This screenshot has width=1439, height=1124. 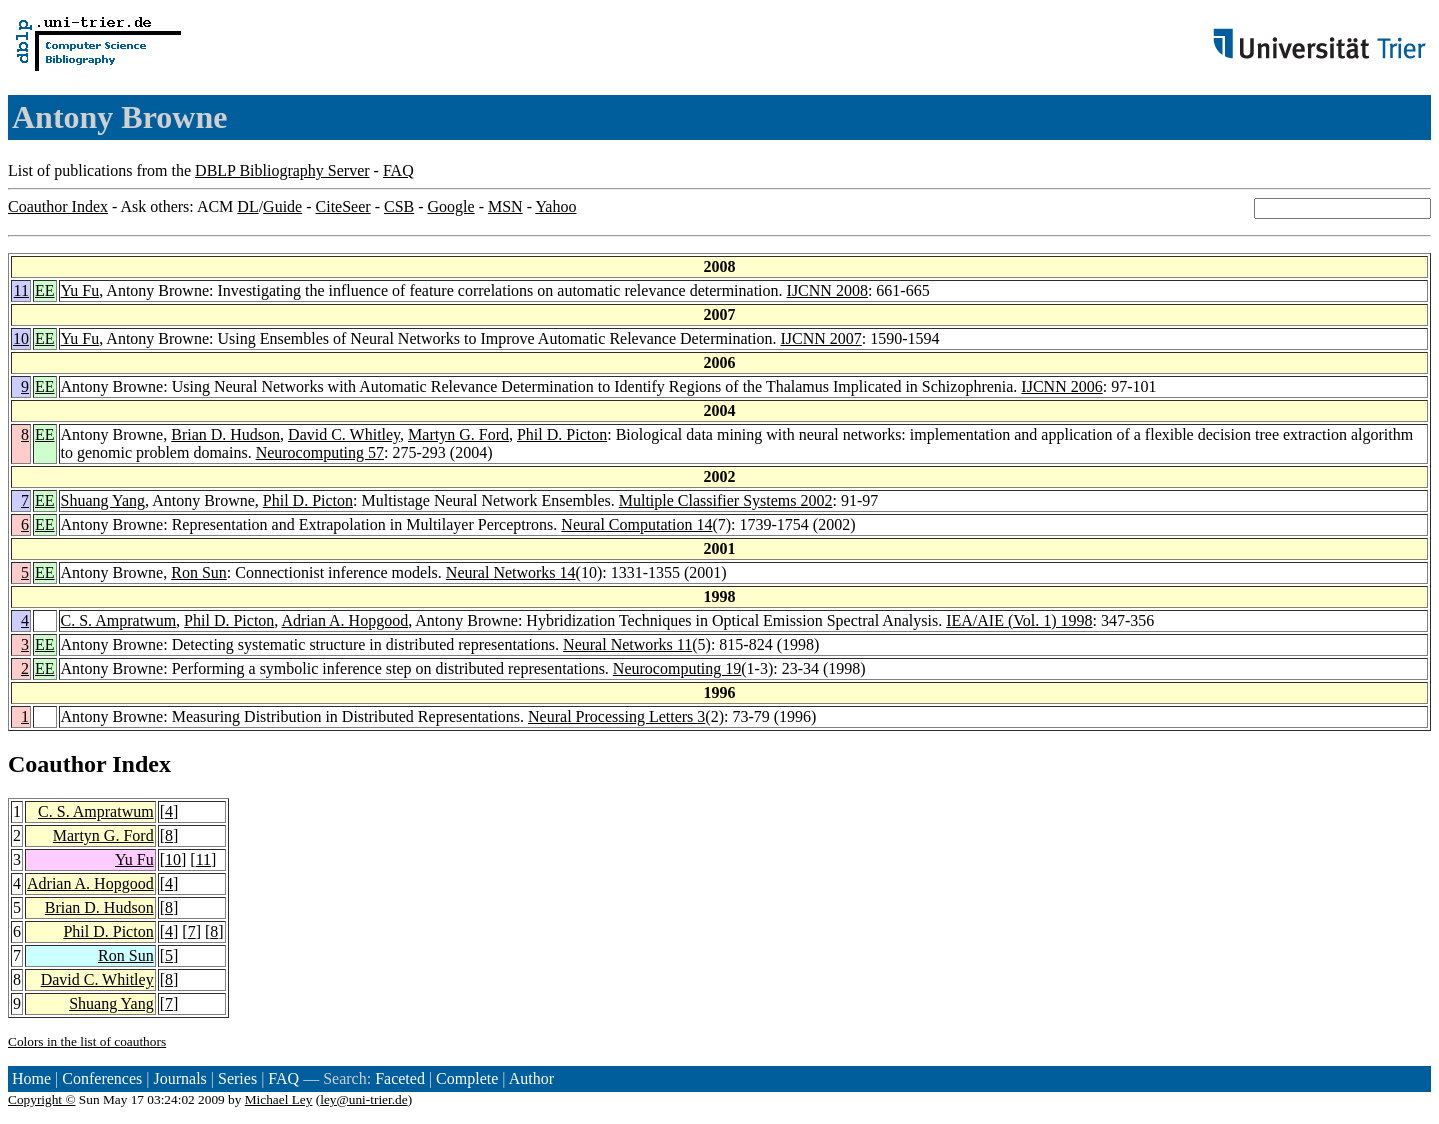 I want to click on Neural Processing Letters 3, so click(x=616, y=716).